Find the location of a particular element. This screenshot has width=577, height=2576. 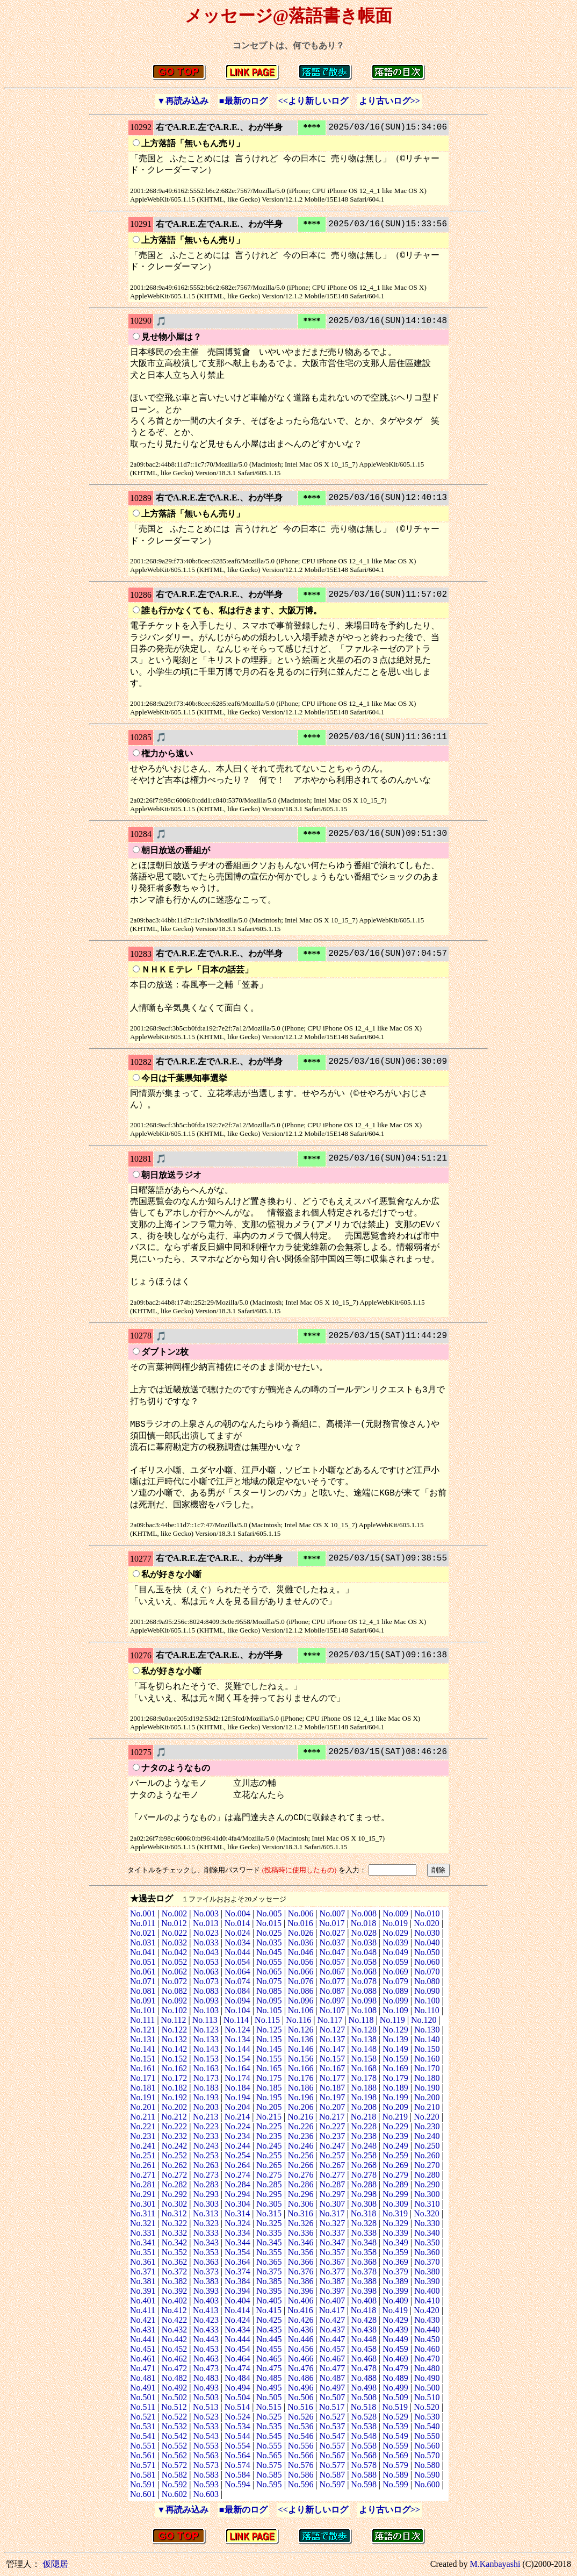

No.078 is located at coordinates (364, 1981).